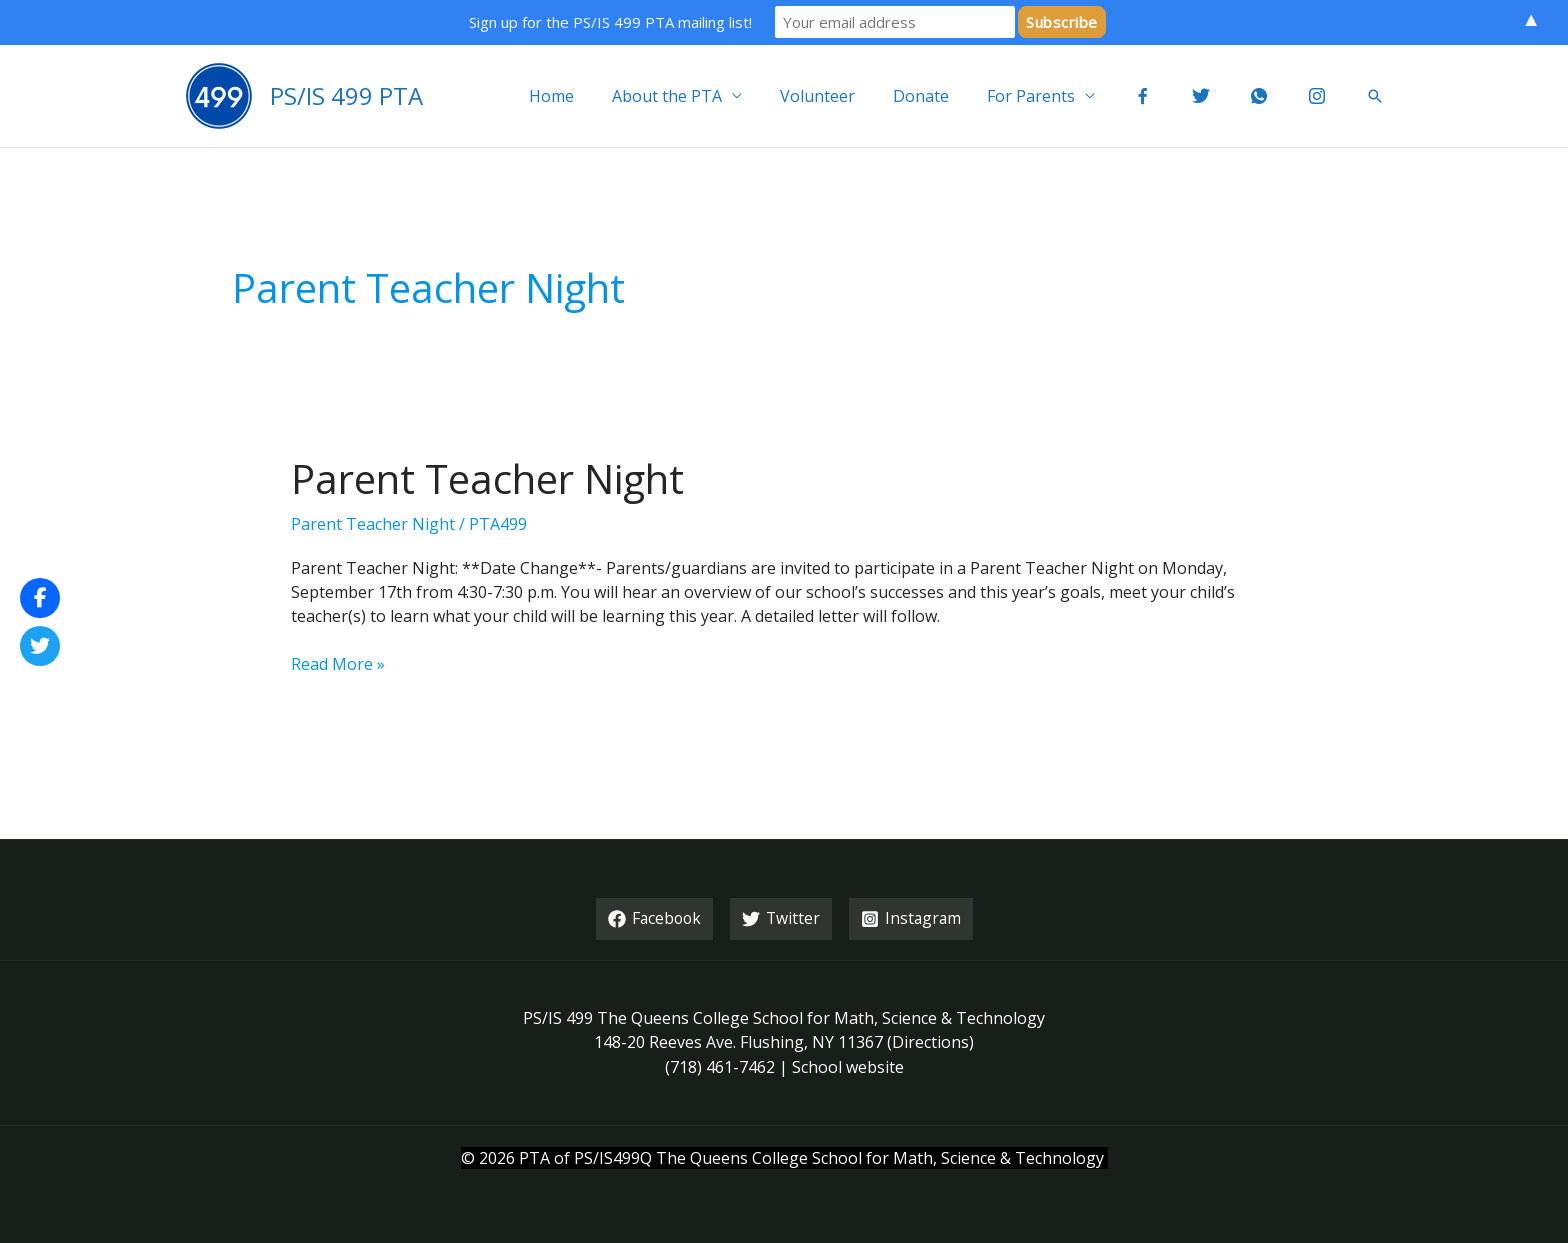 Image resolution: width=1568 pixels, height=1243 pixels. What do you see at coordinates (781, 918) in the screenshot?
I see `[Twitter]` at bounding box center [781, 918].